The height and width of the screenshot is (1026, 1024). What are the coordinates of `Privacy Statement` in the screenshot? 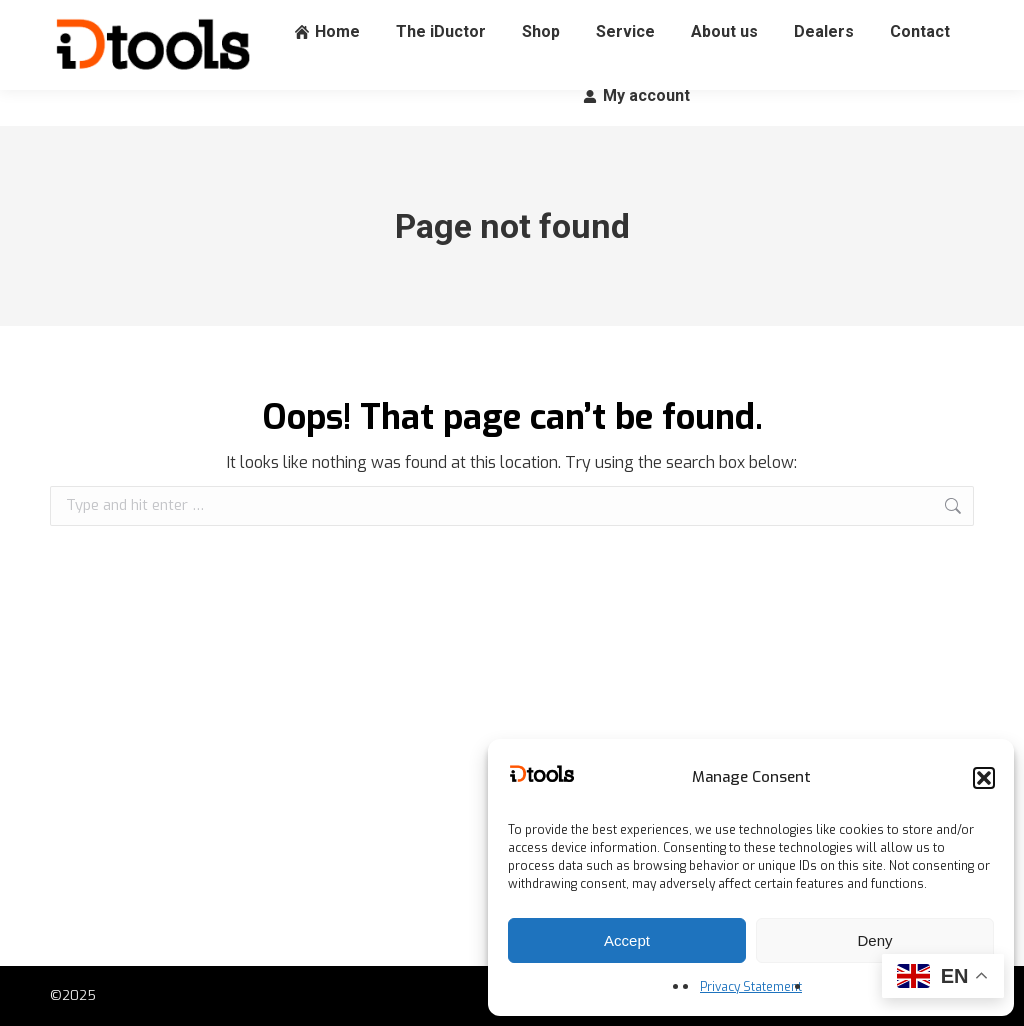 It's located at (751, 987).